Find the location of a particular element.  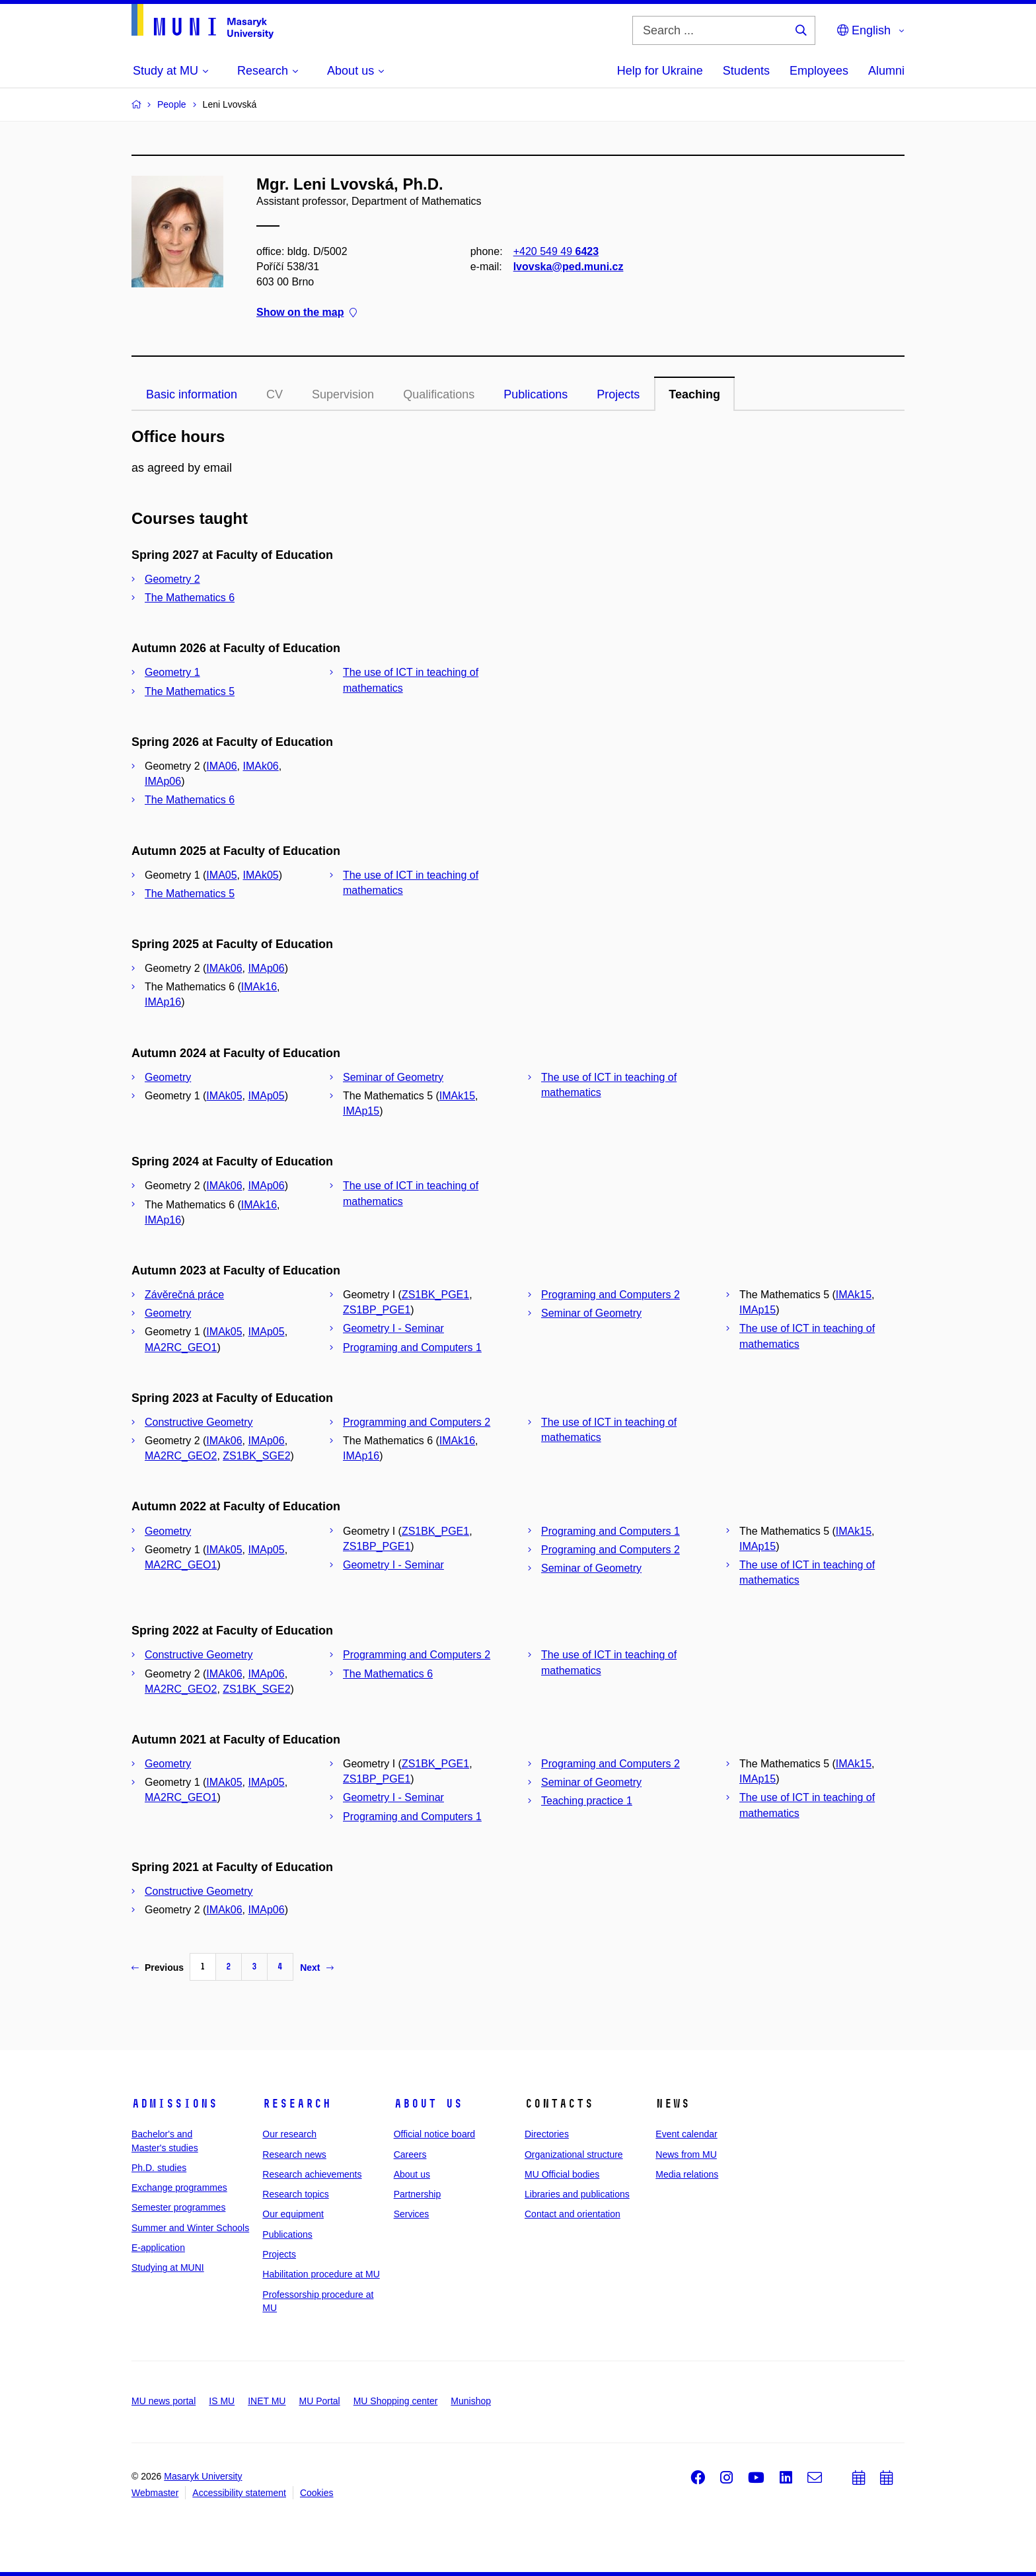

IMAk05 is located at coordinates (261, 875).